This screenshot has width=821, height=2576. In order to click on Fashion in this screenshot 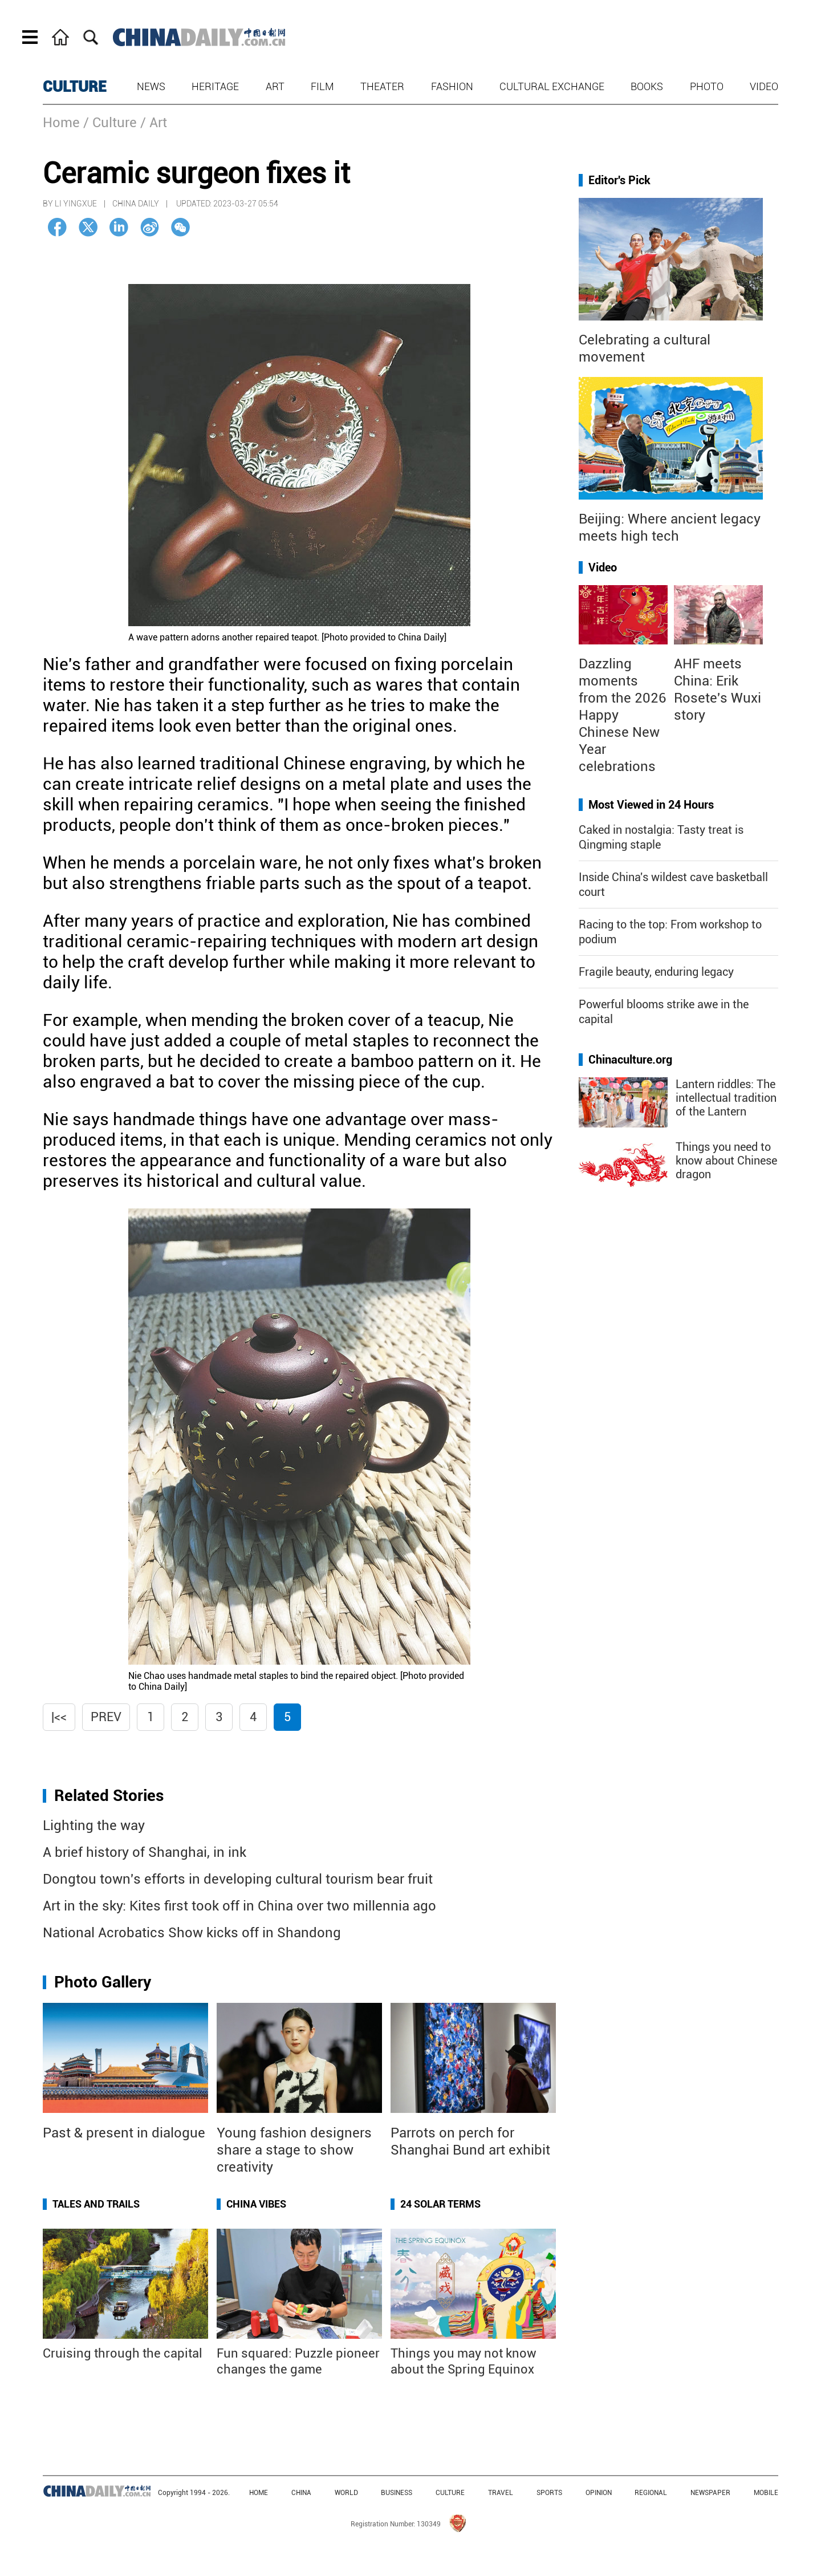, I will do `click(452, 86)`.